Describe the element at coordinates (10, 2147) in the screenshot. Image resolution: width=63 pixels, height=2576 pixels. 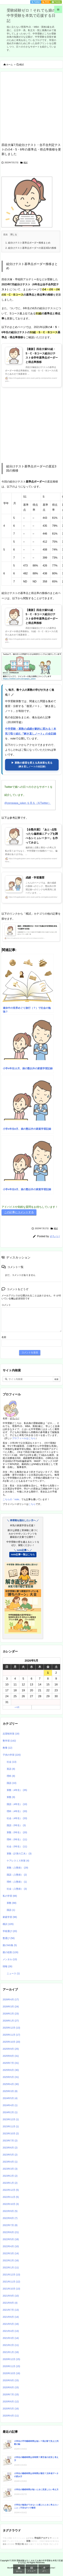
I see `2023年6月` at that location.